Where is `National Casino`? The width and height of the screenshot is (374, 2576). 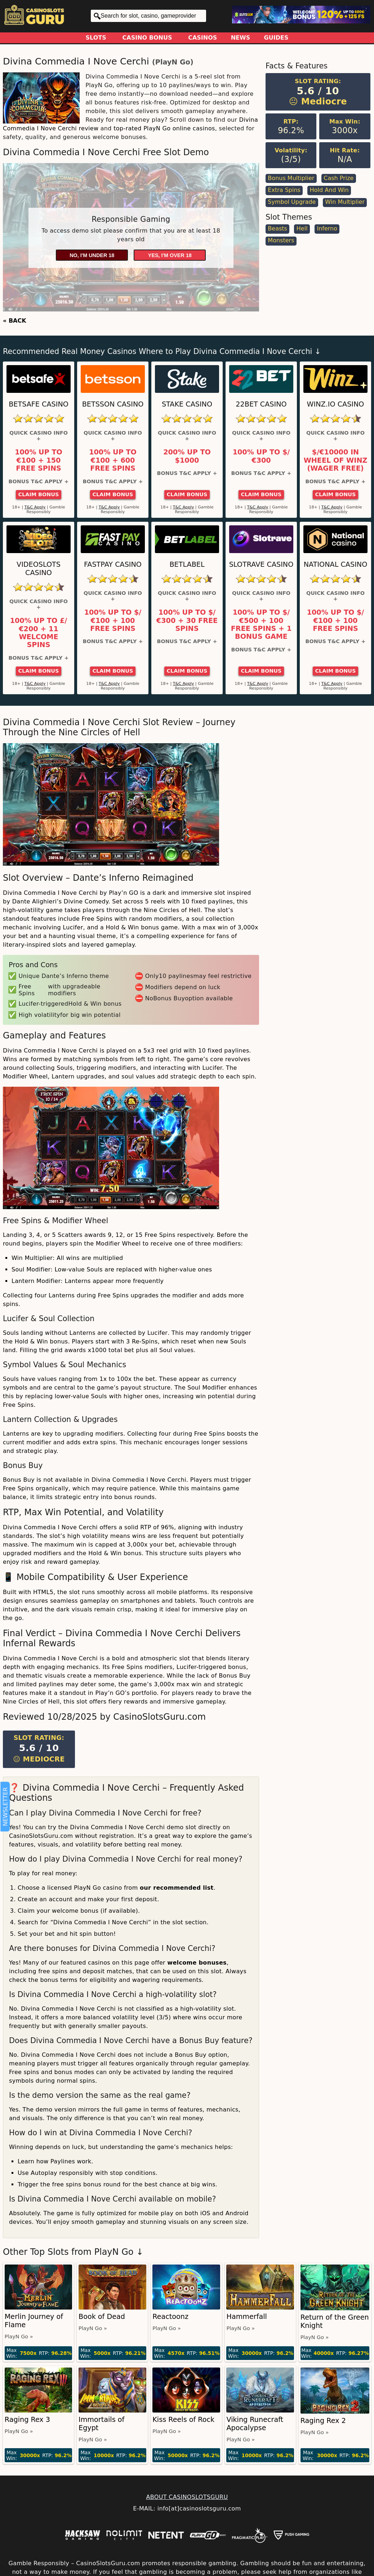 National Casino is located at coordinates (336, 564).